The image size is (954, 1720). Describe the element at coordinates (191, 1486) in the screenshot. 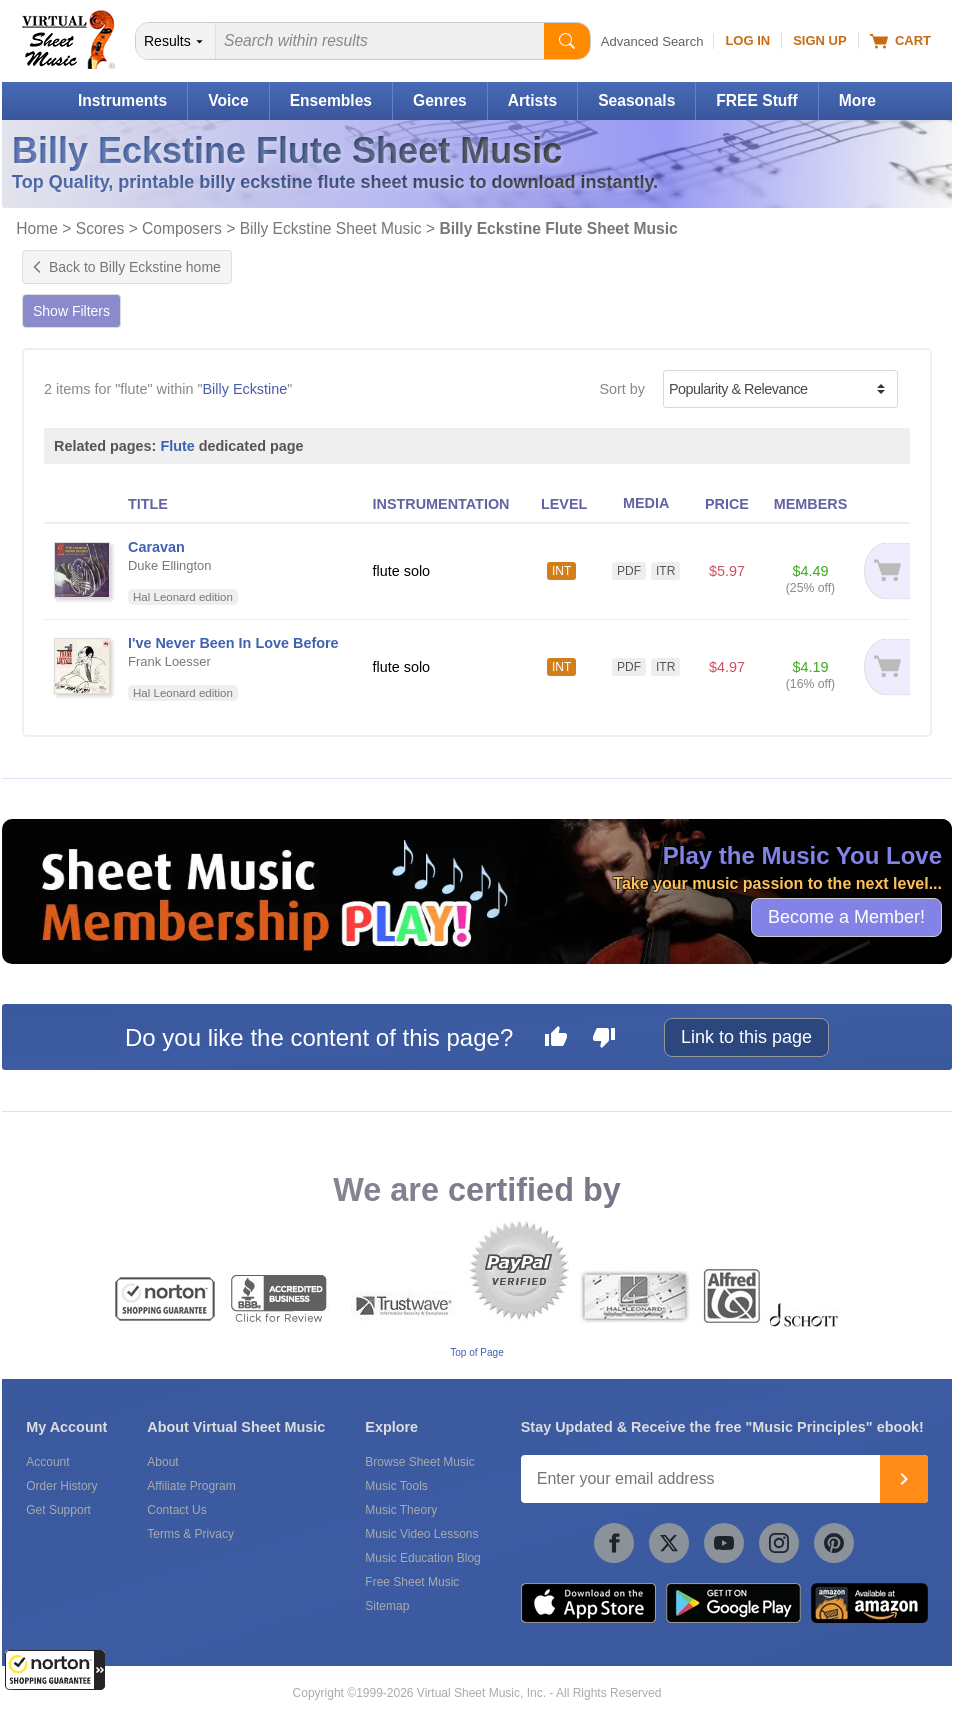

I see `Affiliate Program` at that location.